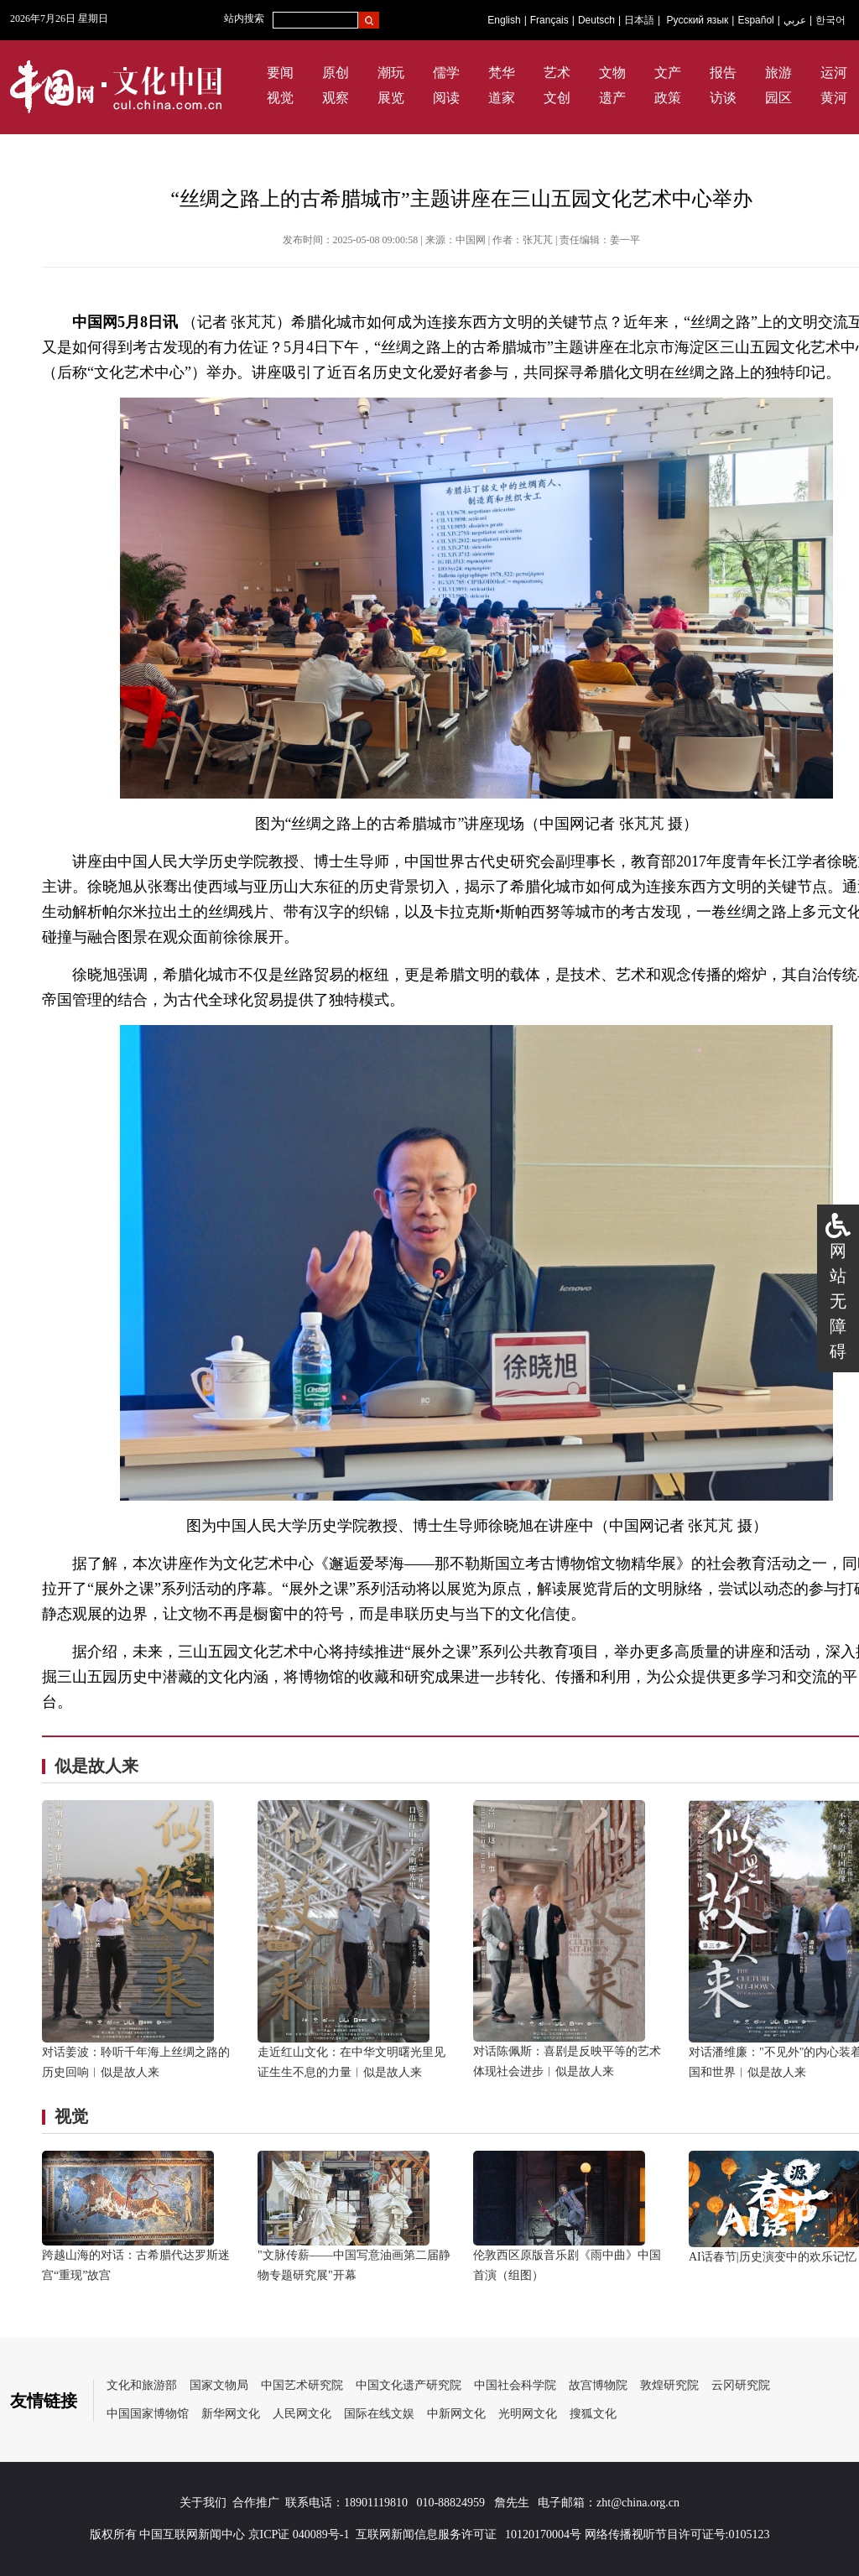 The width and height of the screenshot is (859, 2576). I want to click on 한국어, so click(830, 20).